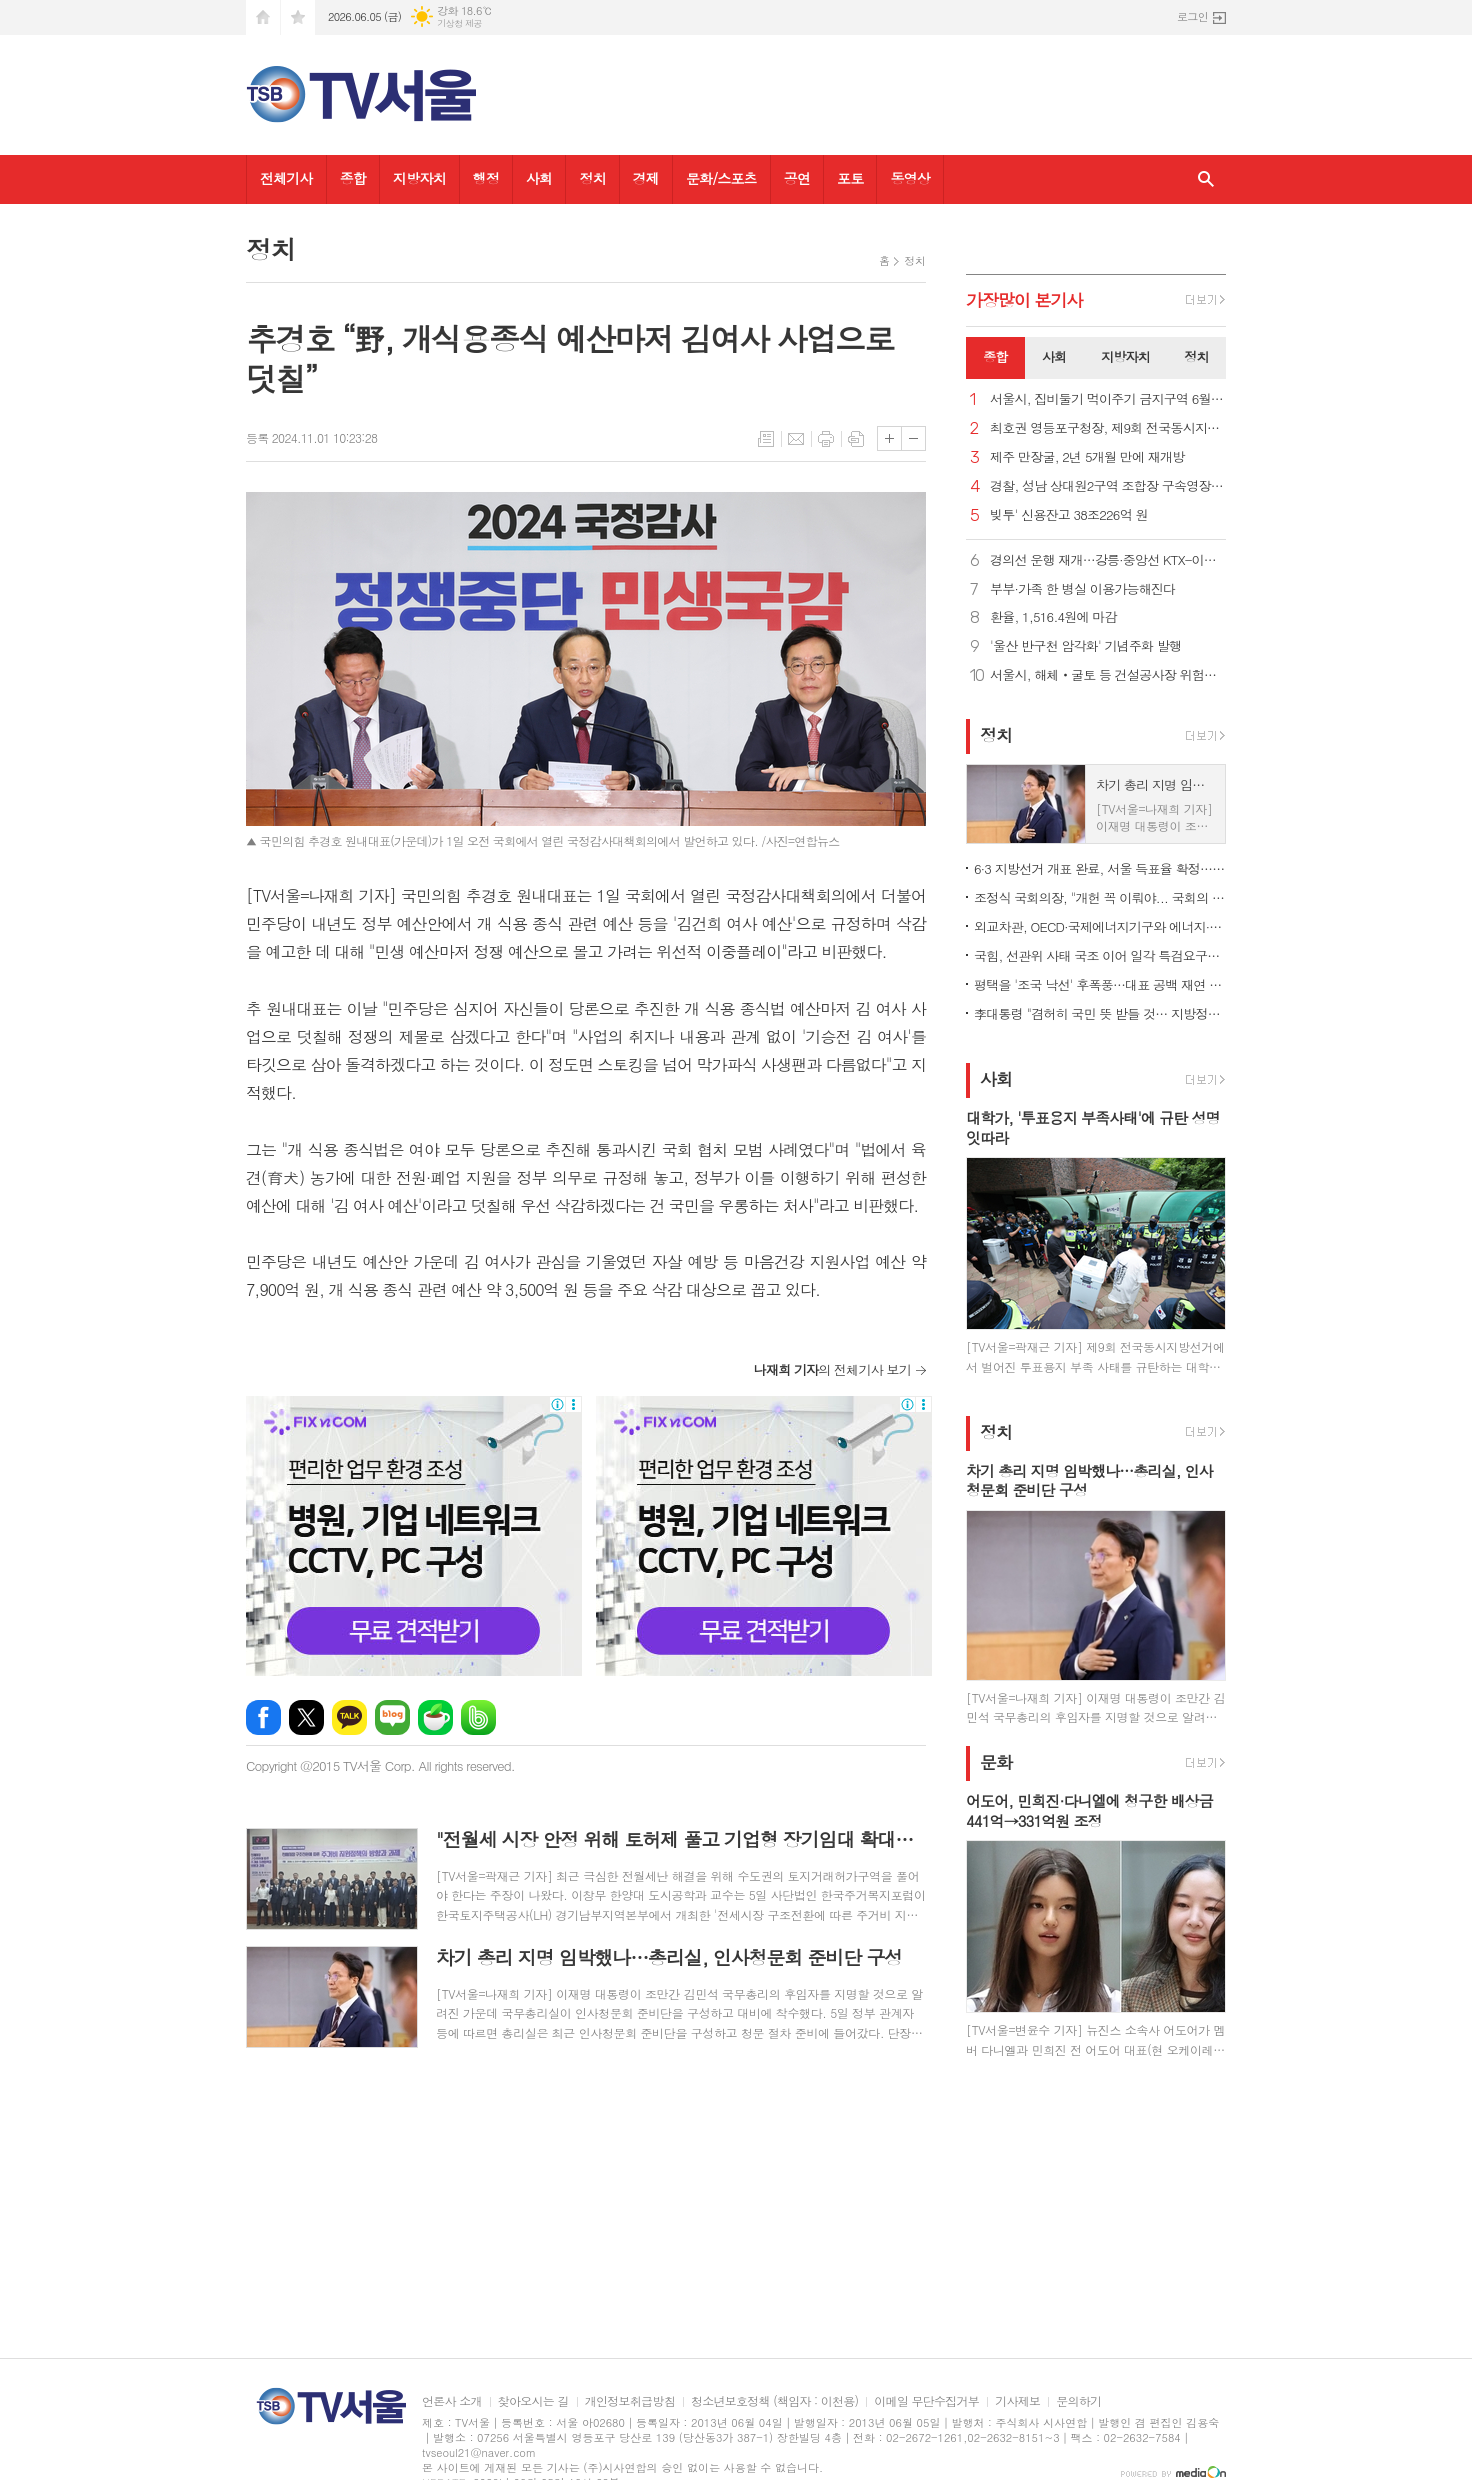 The height and width of the screenshot is (2480, 1472). What do you see at coordinates (1108, 428) in the screenshot?
I see `최호권 영등포구청장, 제9회 전국동시지방선거 사전투표` at bounding box center [1108, 428].